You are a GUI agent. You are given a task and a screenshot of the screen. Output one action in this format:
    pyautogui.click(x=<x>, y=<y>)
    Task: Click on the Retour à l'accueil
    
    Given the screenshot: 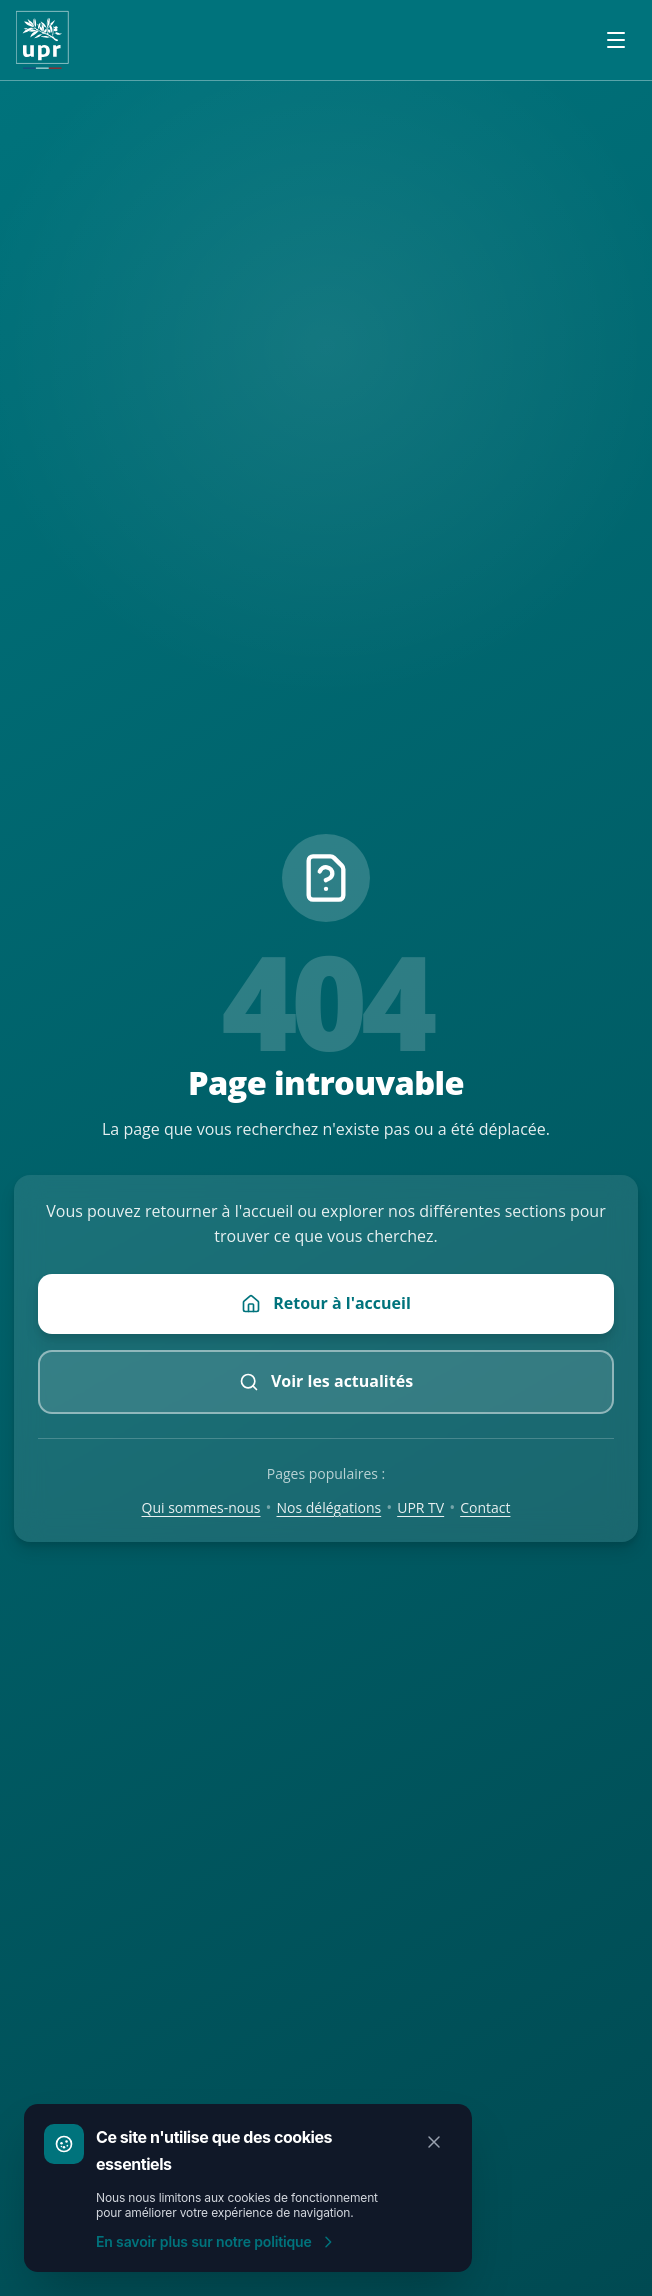 What is the action you would take?
    pyautogui.click(x=326, y=1303)
    